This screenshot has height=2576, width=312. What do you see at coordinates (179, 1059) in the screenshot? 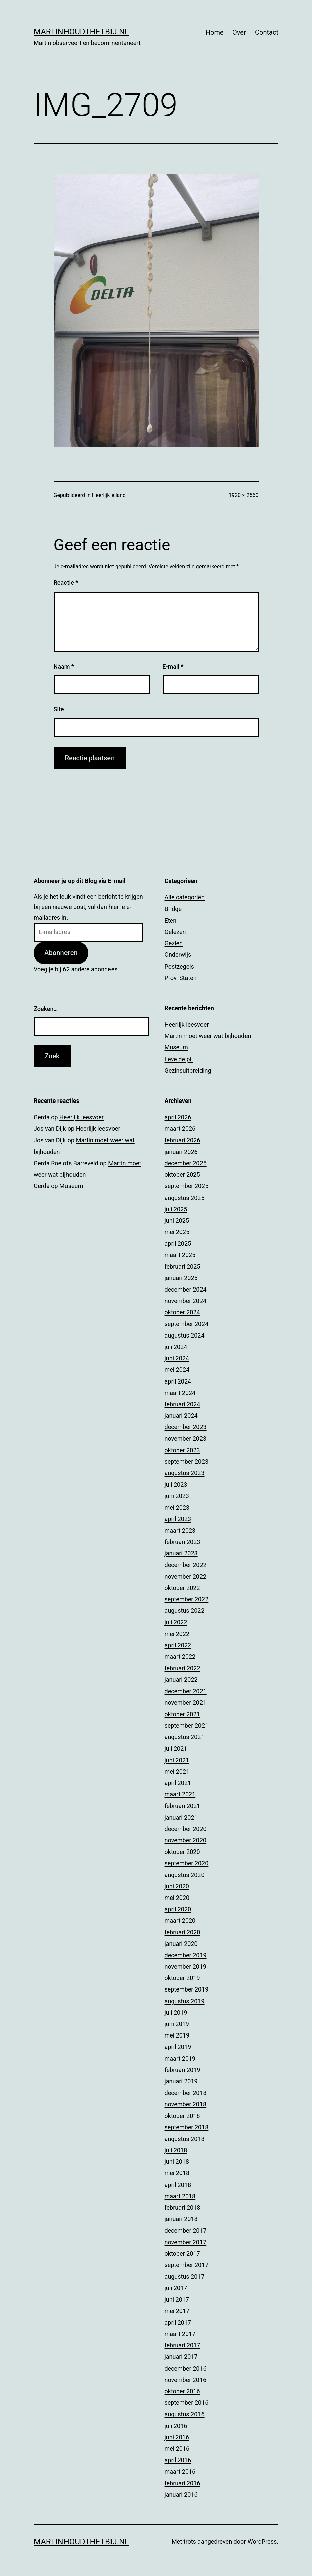
I see `Leve de pil` at bounding box center [179, 1059].